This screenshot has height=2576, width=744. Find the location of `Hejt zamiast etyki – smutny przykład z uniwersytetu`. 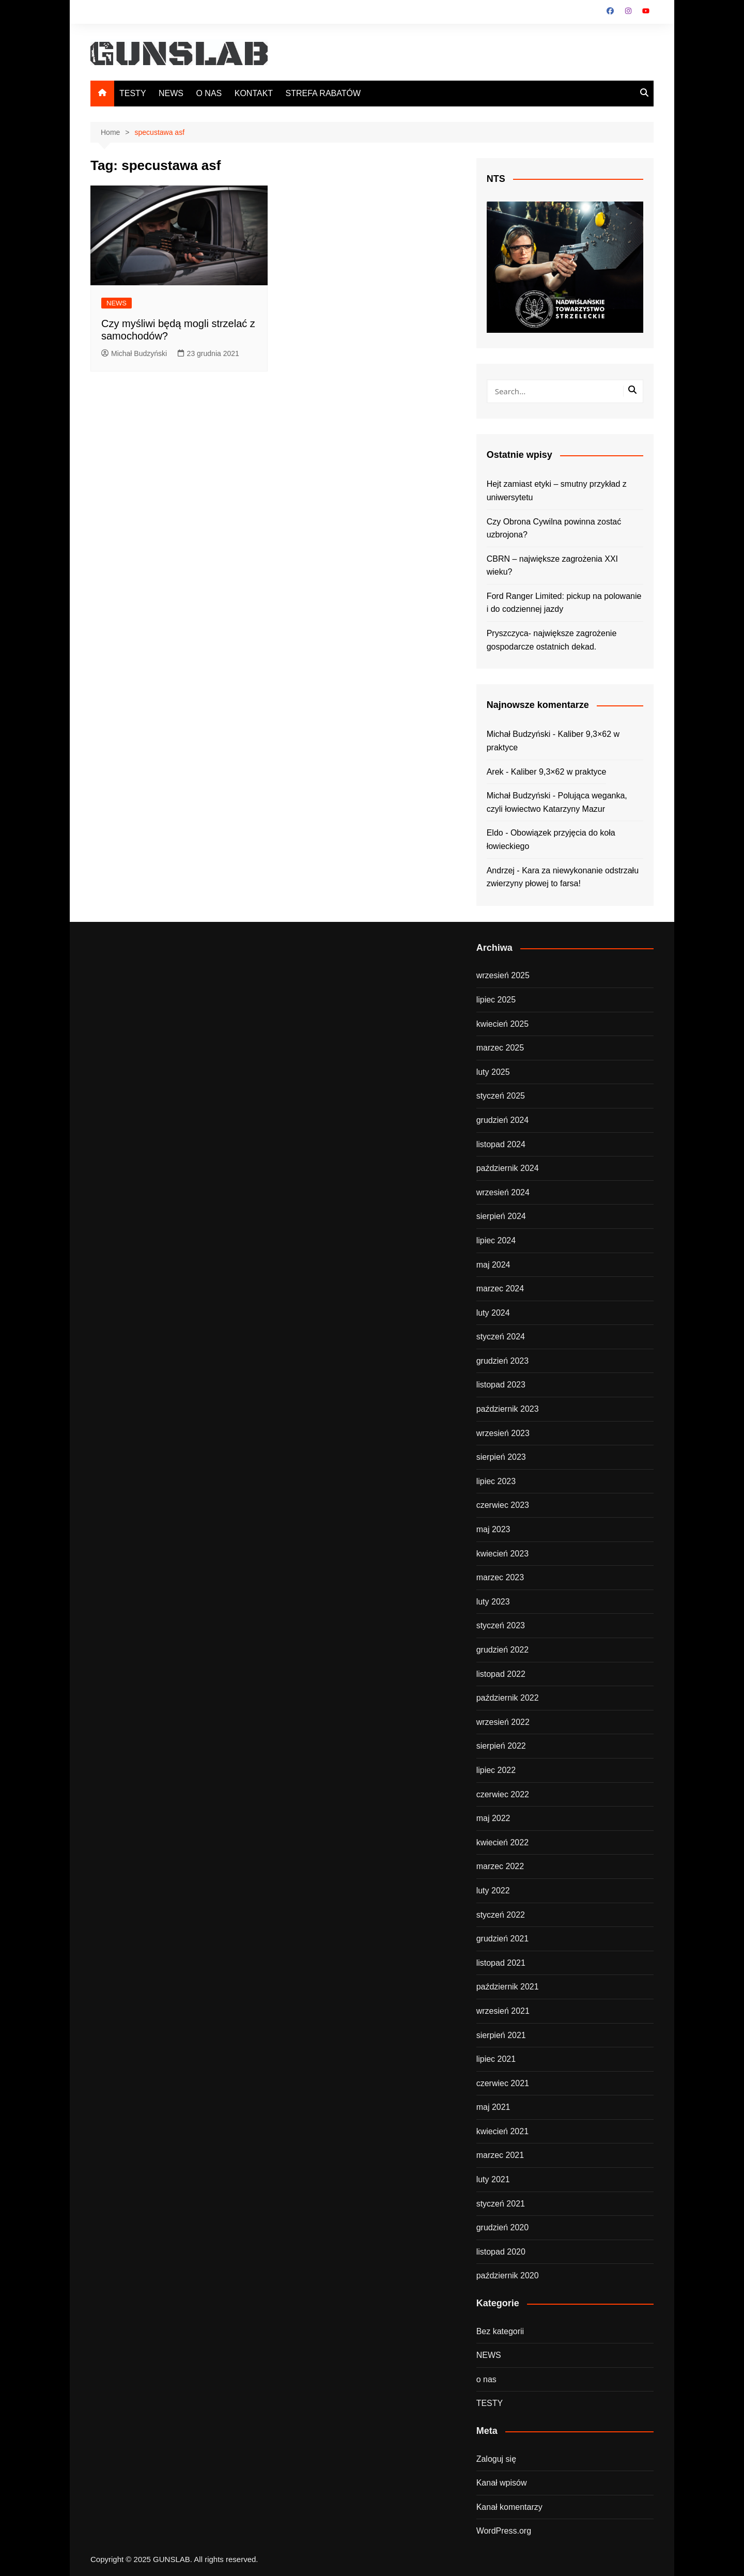

Hejt zamiast etyki – smutny przykład z uniwersytetu is located at coordinates (557, 491).